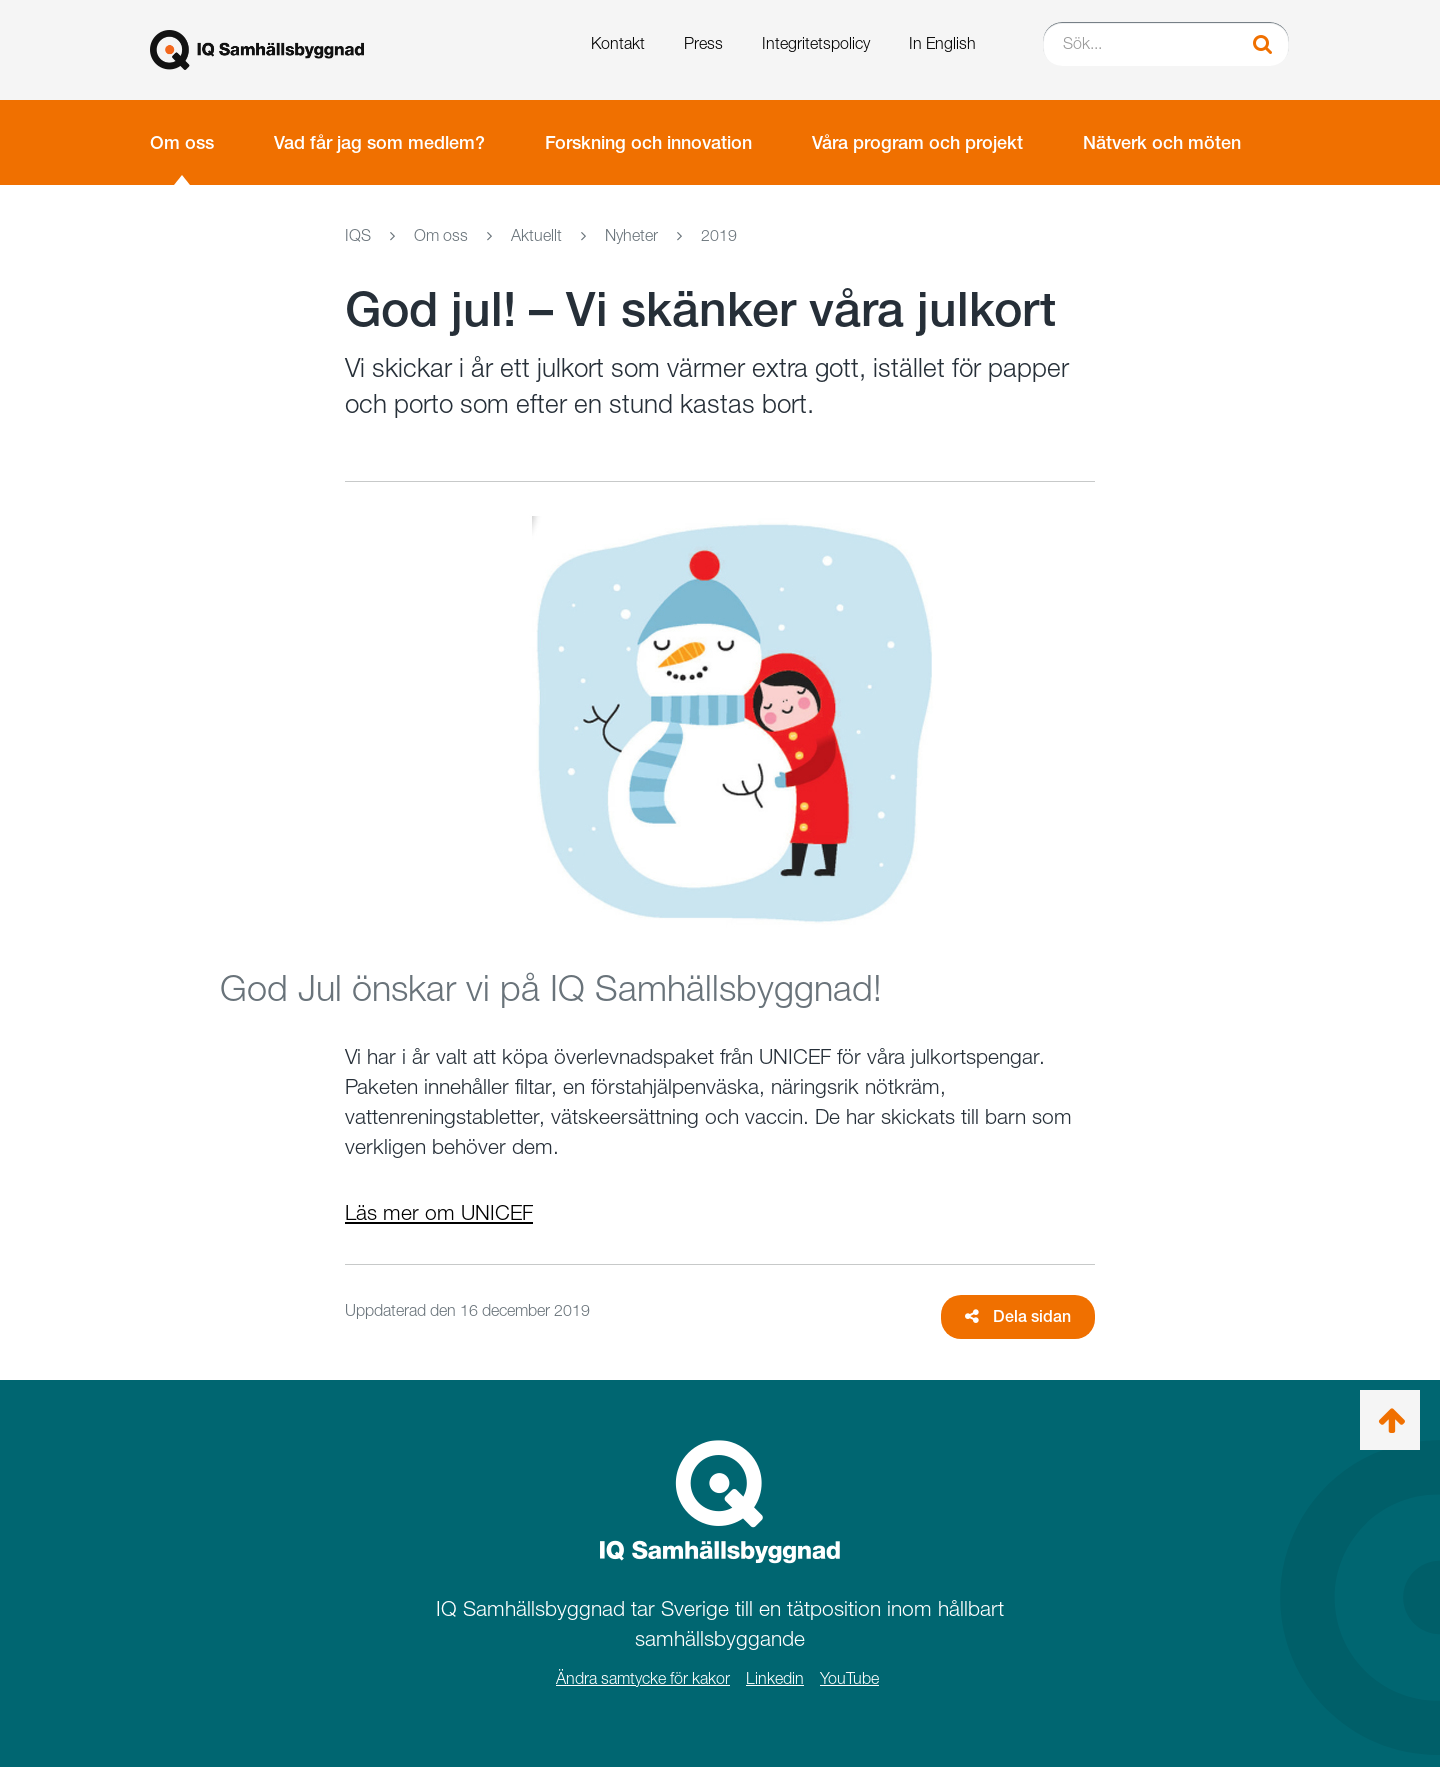 Image resolution: width=1440 pixels, height=1767 pixels. What do you see at coordinates (917, 142) in the screenshot?
I see `Våra program och projekt` at bounding box center [917, 142].